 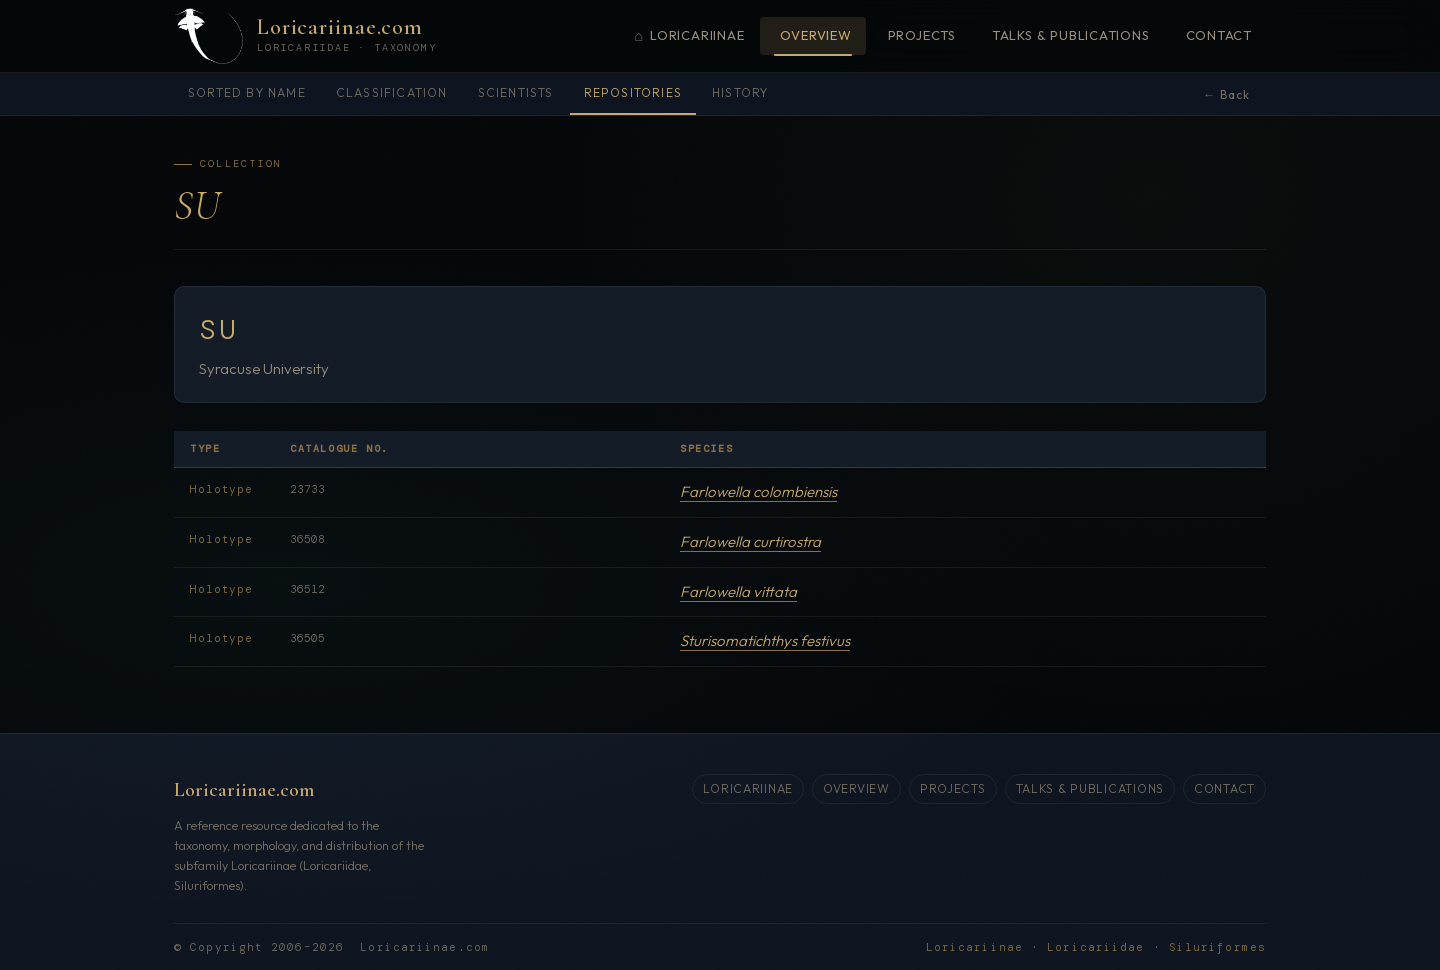 I want to click on Overview, so click(x=815, y=35).